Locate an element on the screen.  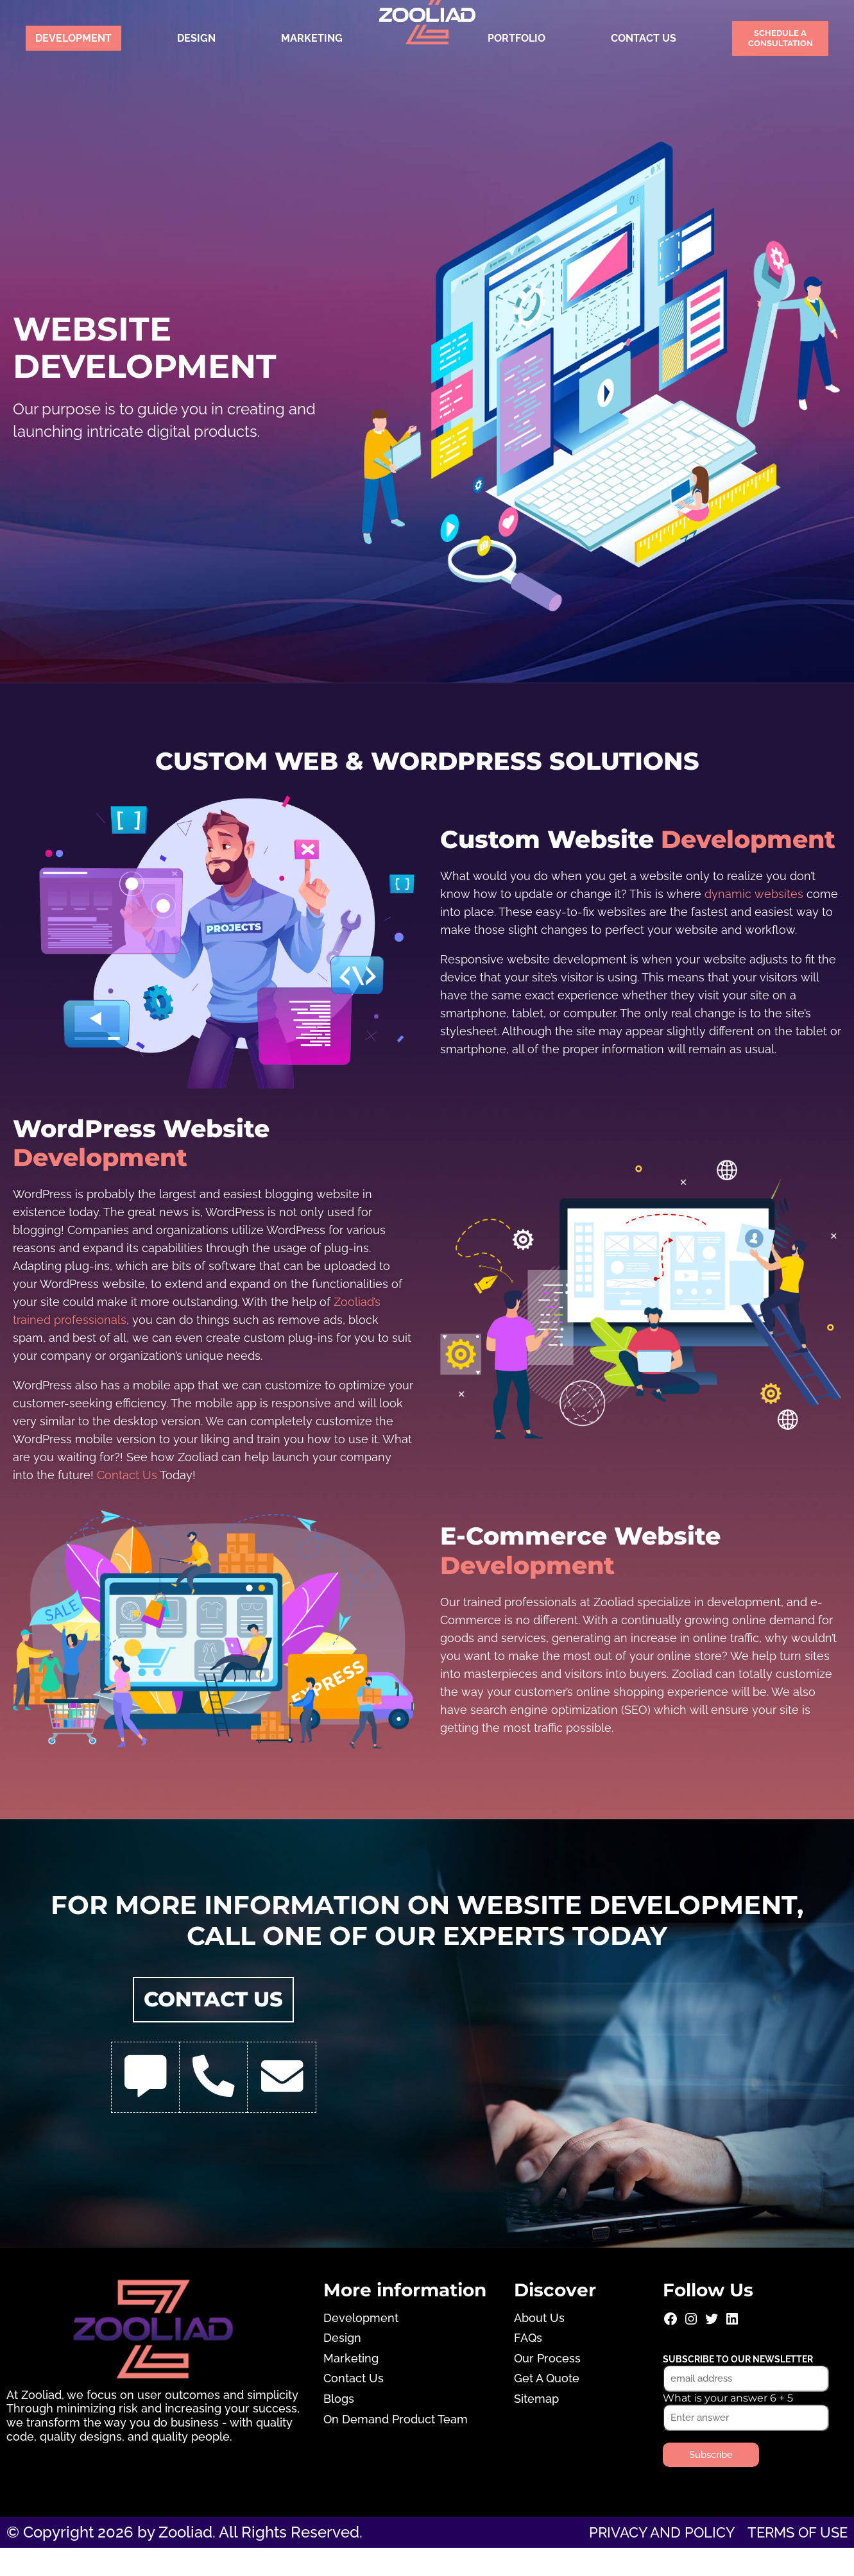
On Demand Product Team is located at coordinates (395, 2446).